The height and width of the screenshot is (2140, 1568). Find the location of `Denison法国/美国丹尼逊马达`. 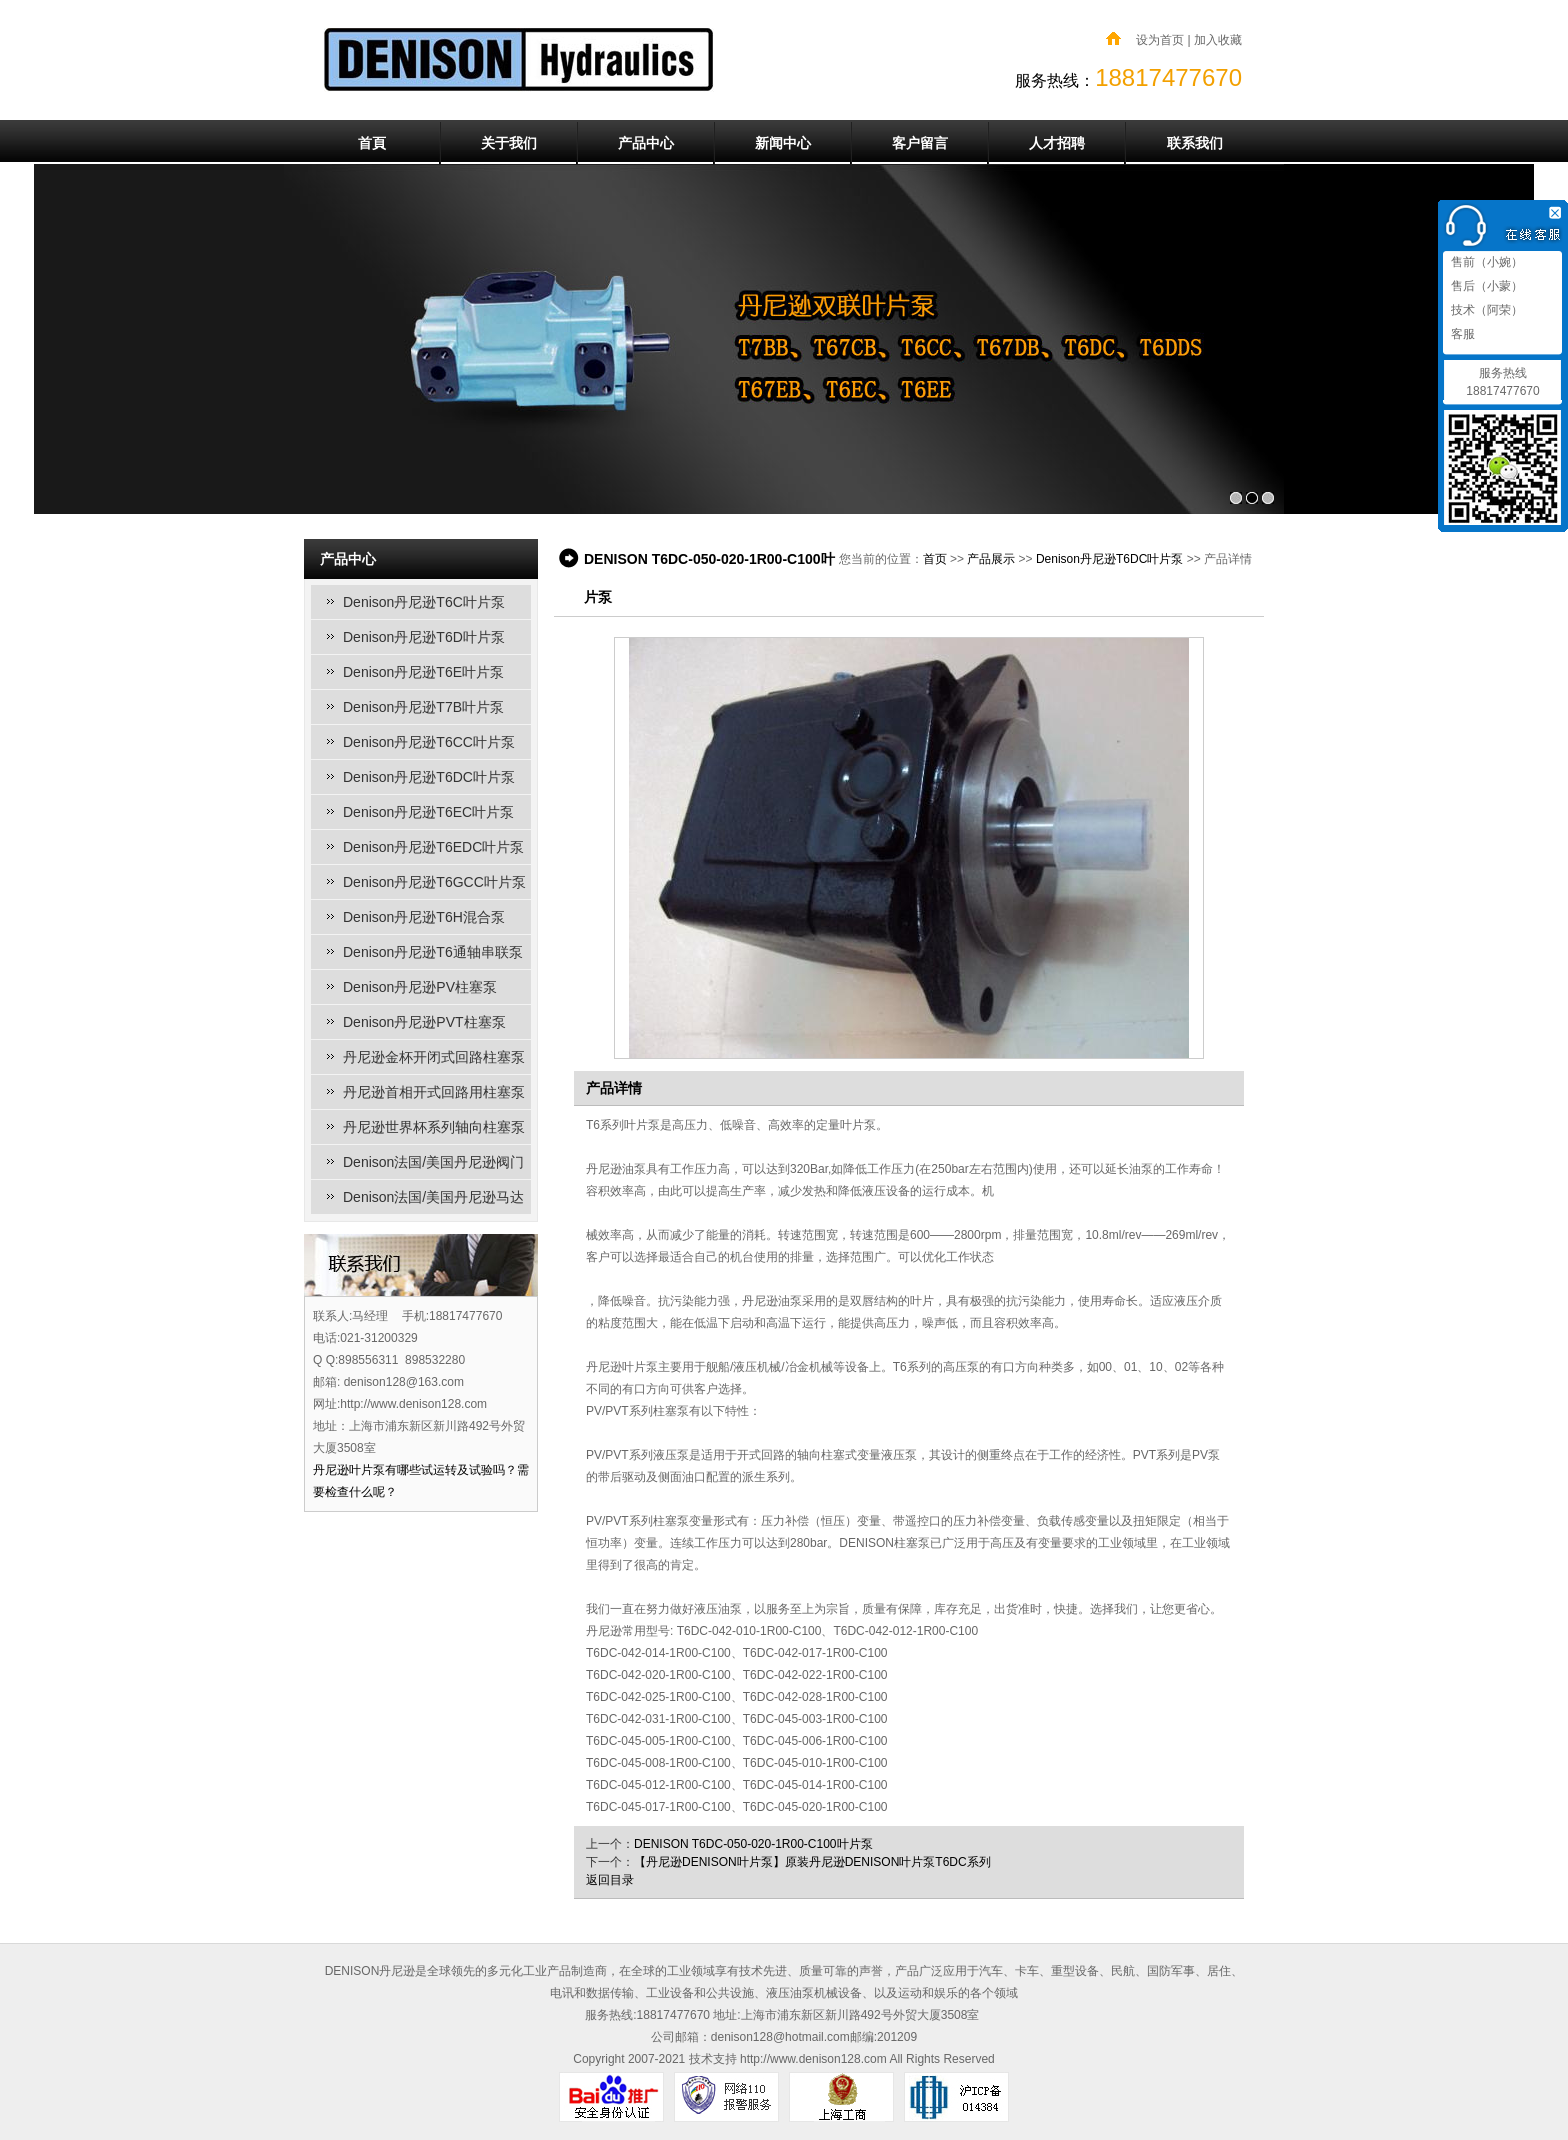

Denison法国/美国丹尼逊马达 is located at coordinates (433, 1197).